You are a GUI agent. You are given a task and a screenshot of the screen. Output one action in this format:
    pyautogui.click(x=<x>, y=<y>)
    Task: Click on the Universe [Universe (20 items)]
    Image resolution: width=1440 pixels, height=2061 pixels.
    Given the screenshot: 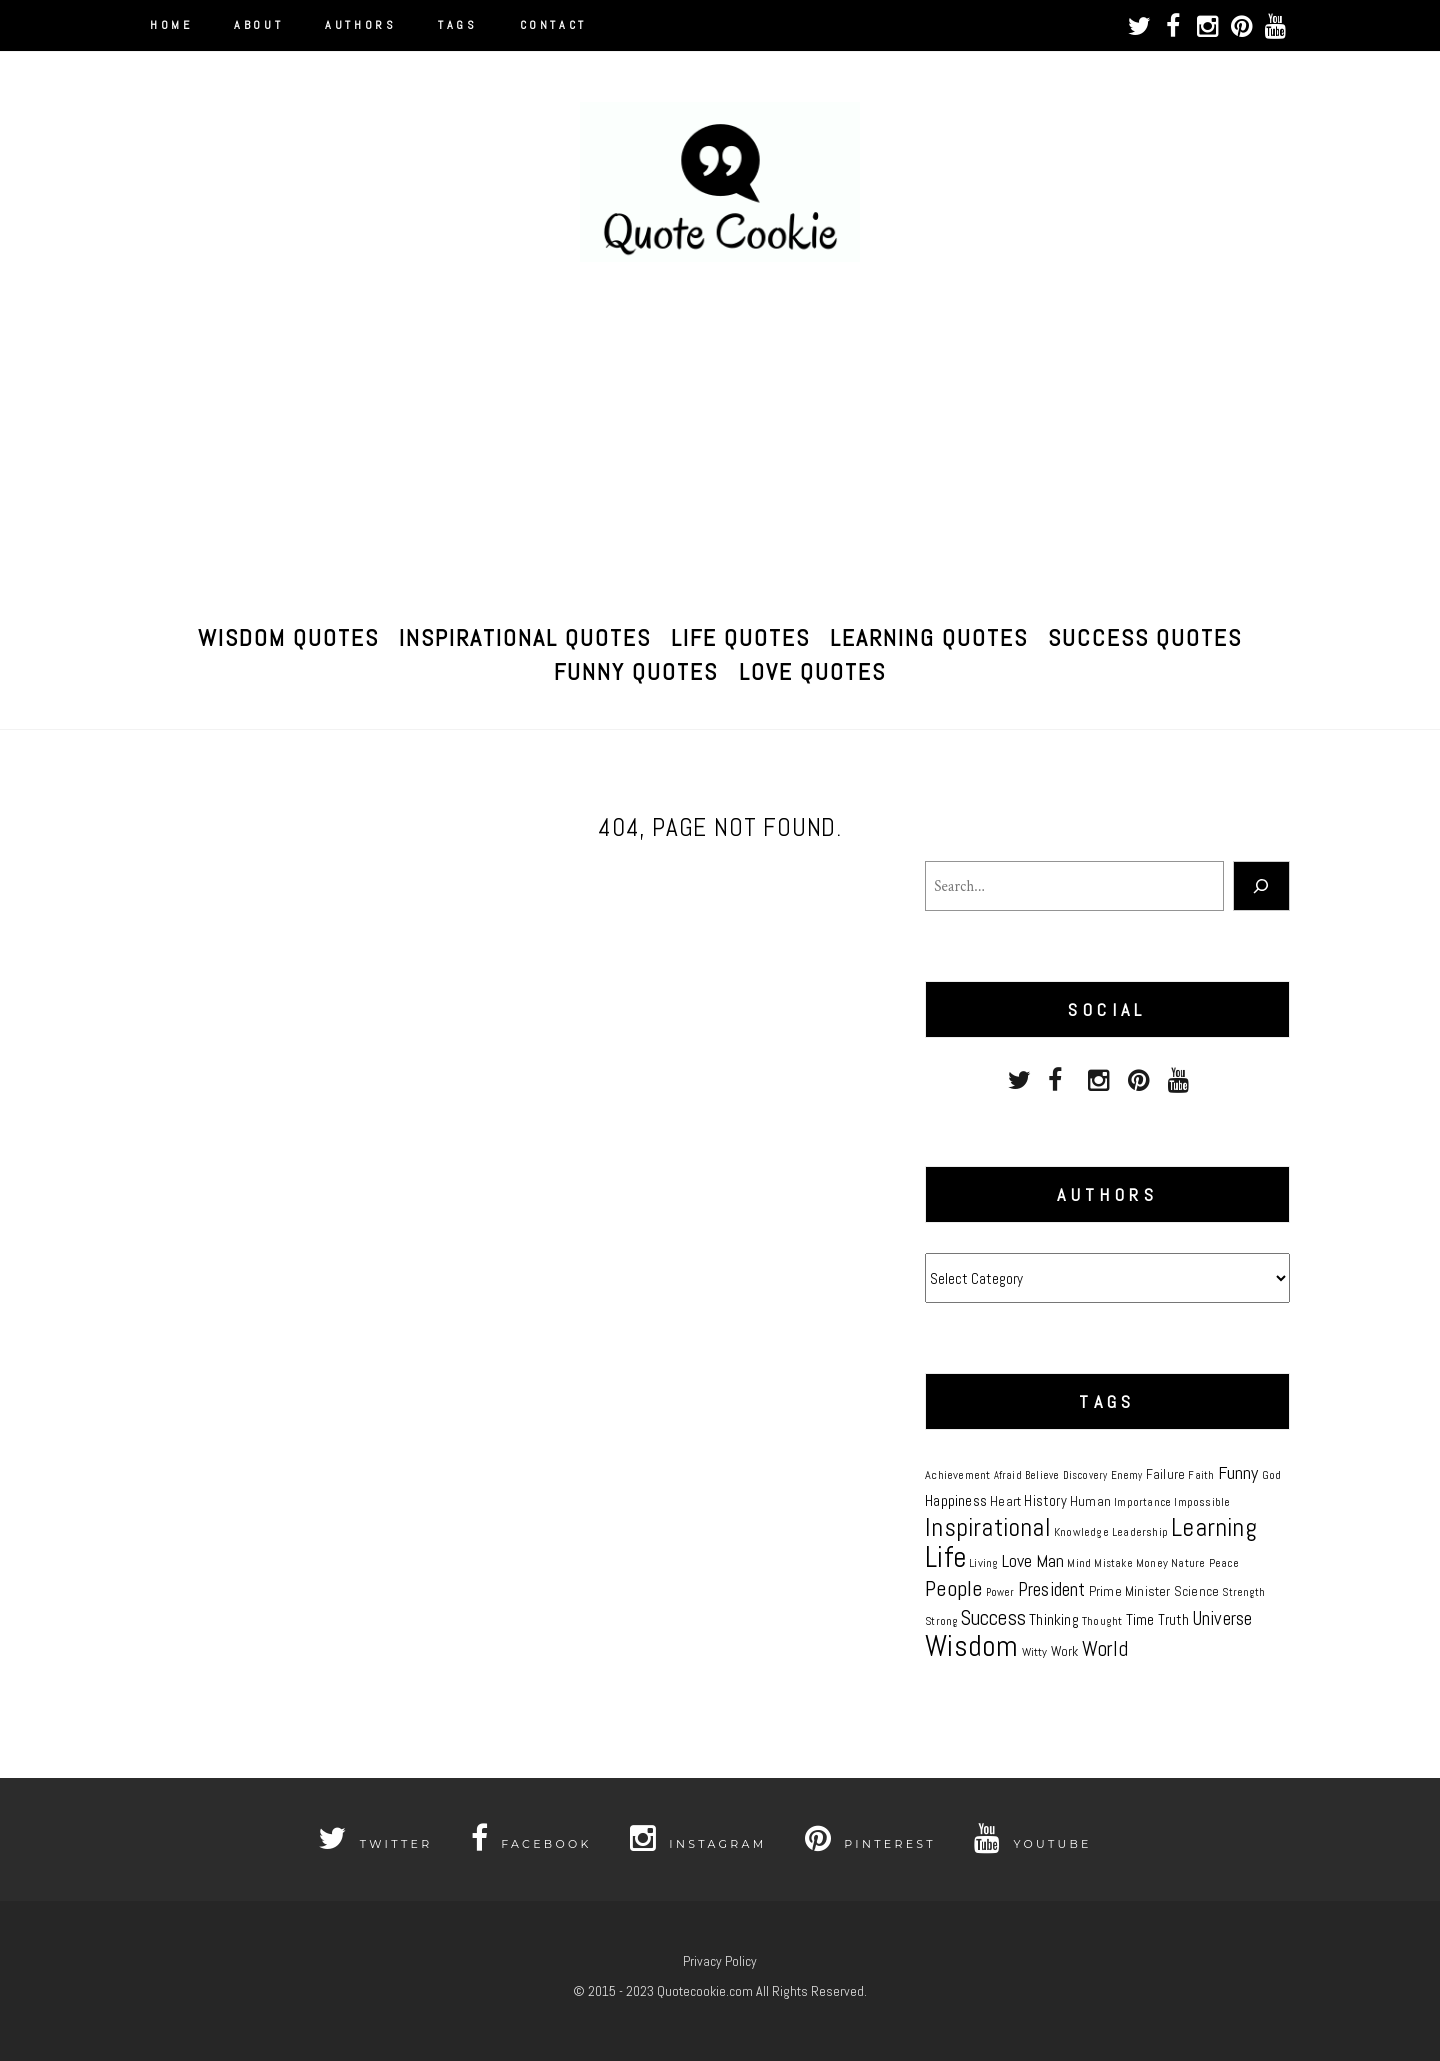 What is the action you would take?
    pyautogui.click(x=1223, y=1619)
    